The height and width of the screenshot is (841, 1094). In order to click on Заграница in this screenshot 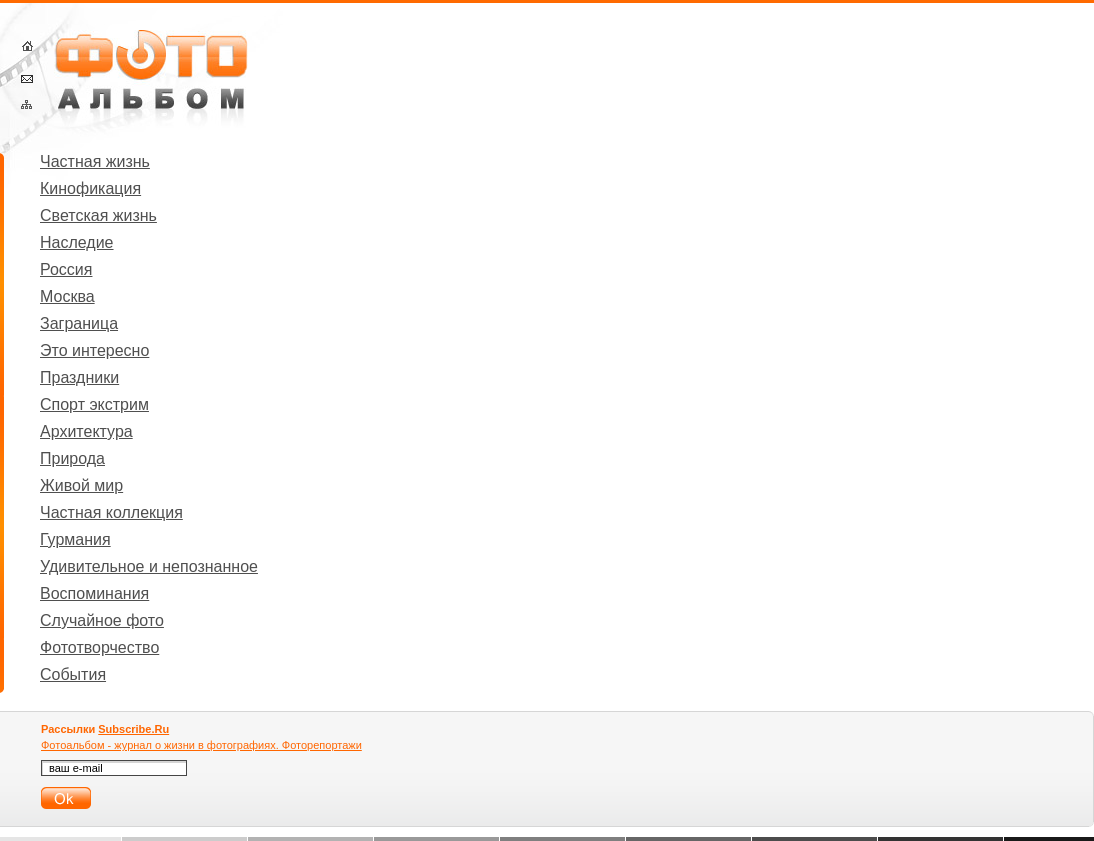, I will do `click(79, 323)`.